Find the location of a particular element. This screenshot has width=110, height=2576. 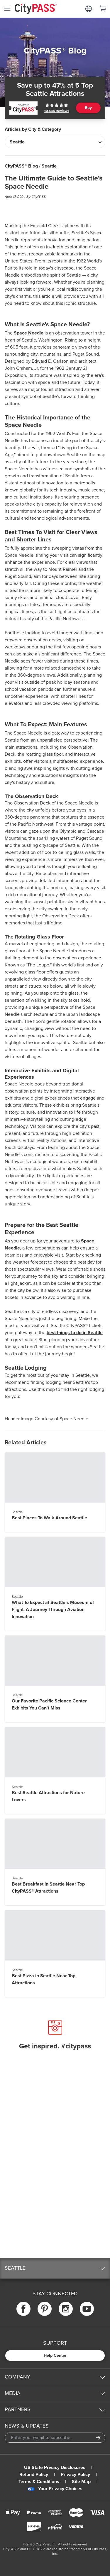

Your Privacy Choices is located at coordinates (55, 2489).